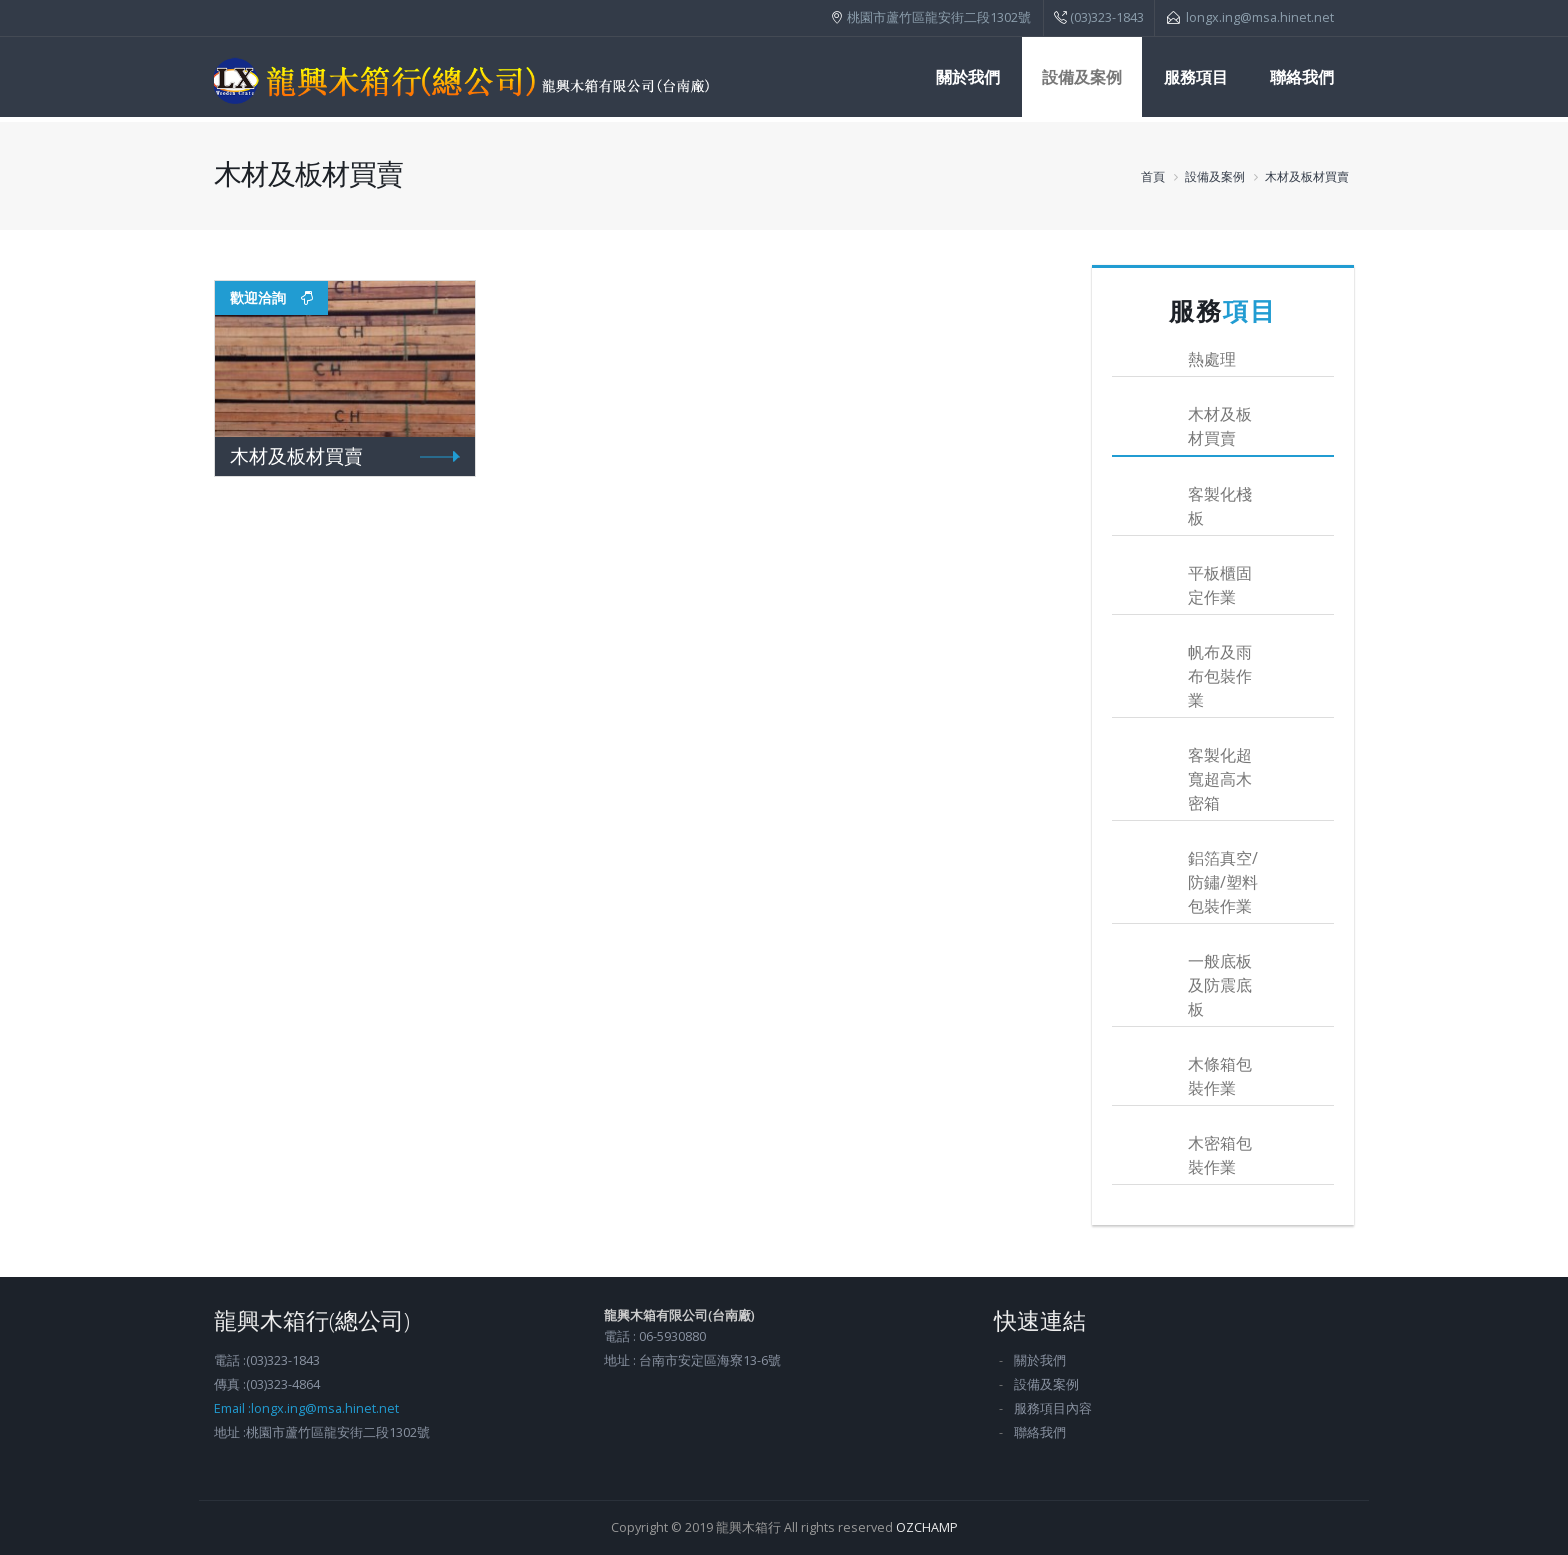  Describe the element at coordinates (1153, 176) in the screenshot. I see `首頁` at that location.